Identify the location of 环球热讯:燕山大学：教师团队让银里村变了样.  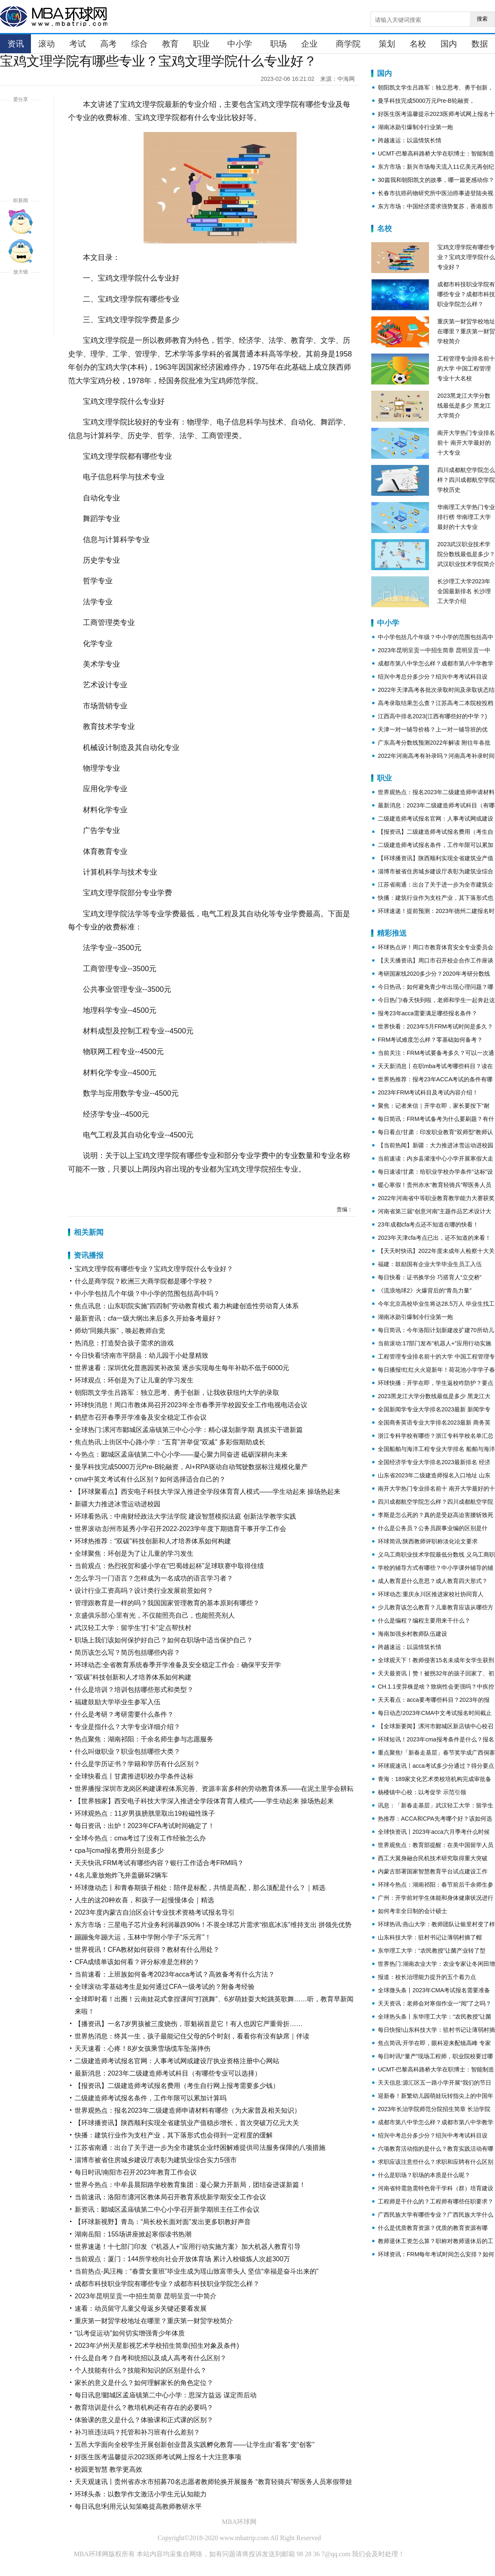
(436, 1924).